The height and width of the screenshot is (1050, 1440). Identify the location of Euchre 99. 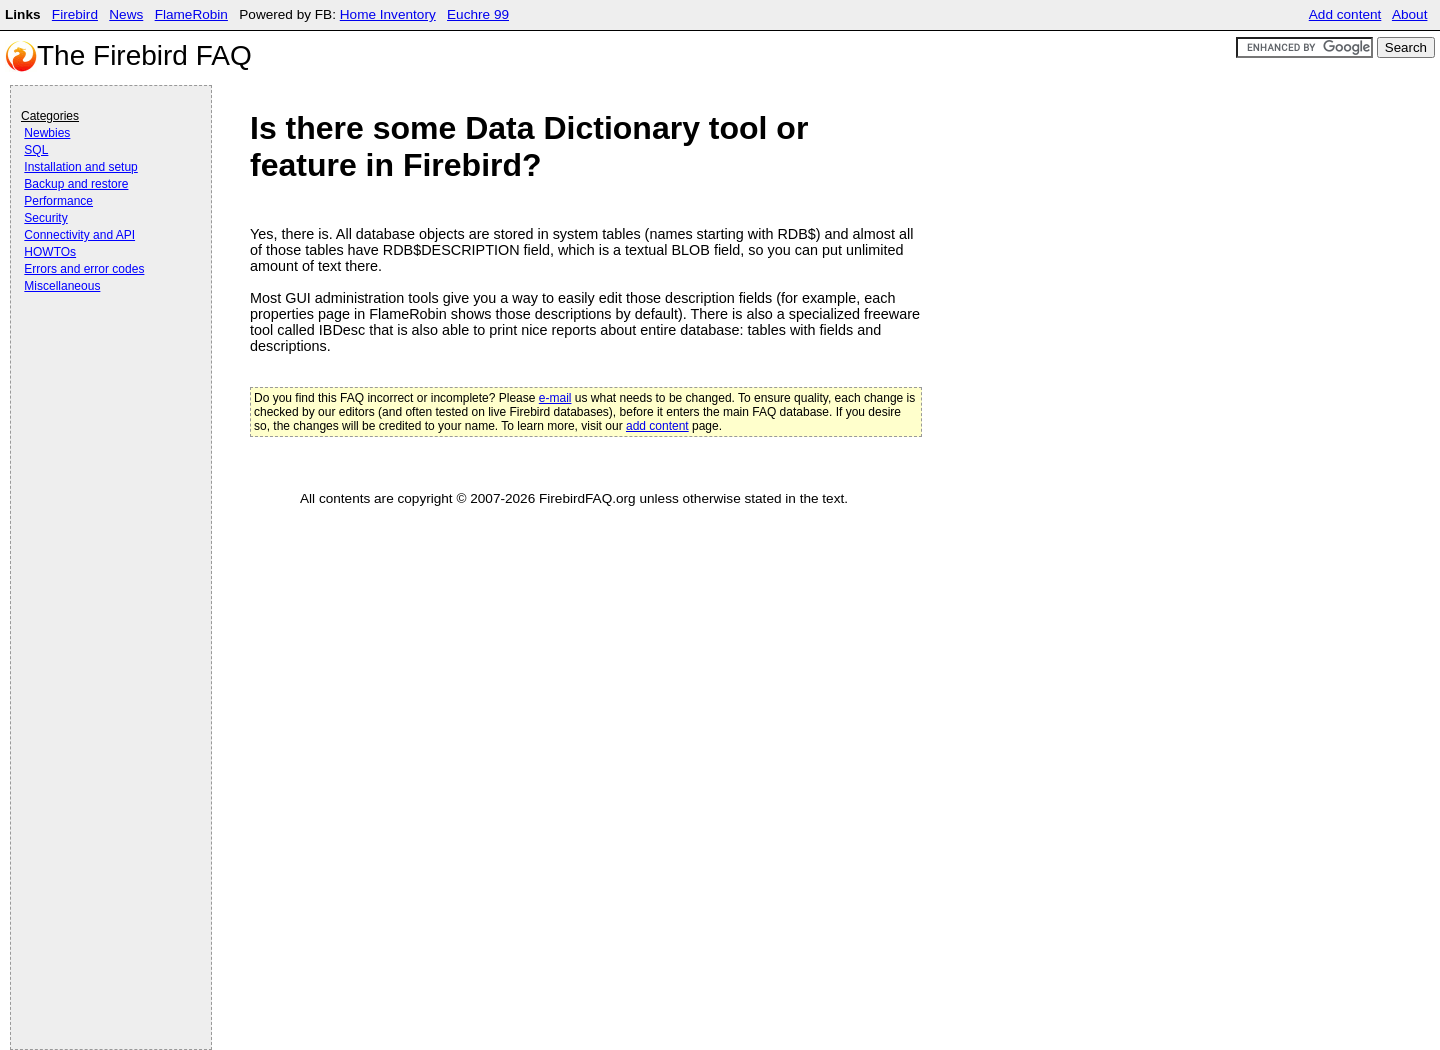
(478, 14).